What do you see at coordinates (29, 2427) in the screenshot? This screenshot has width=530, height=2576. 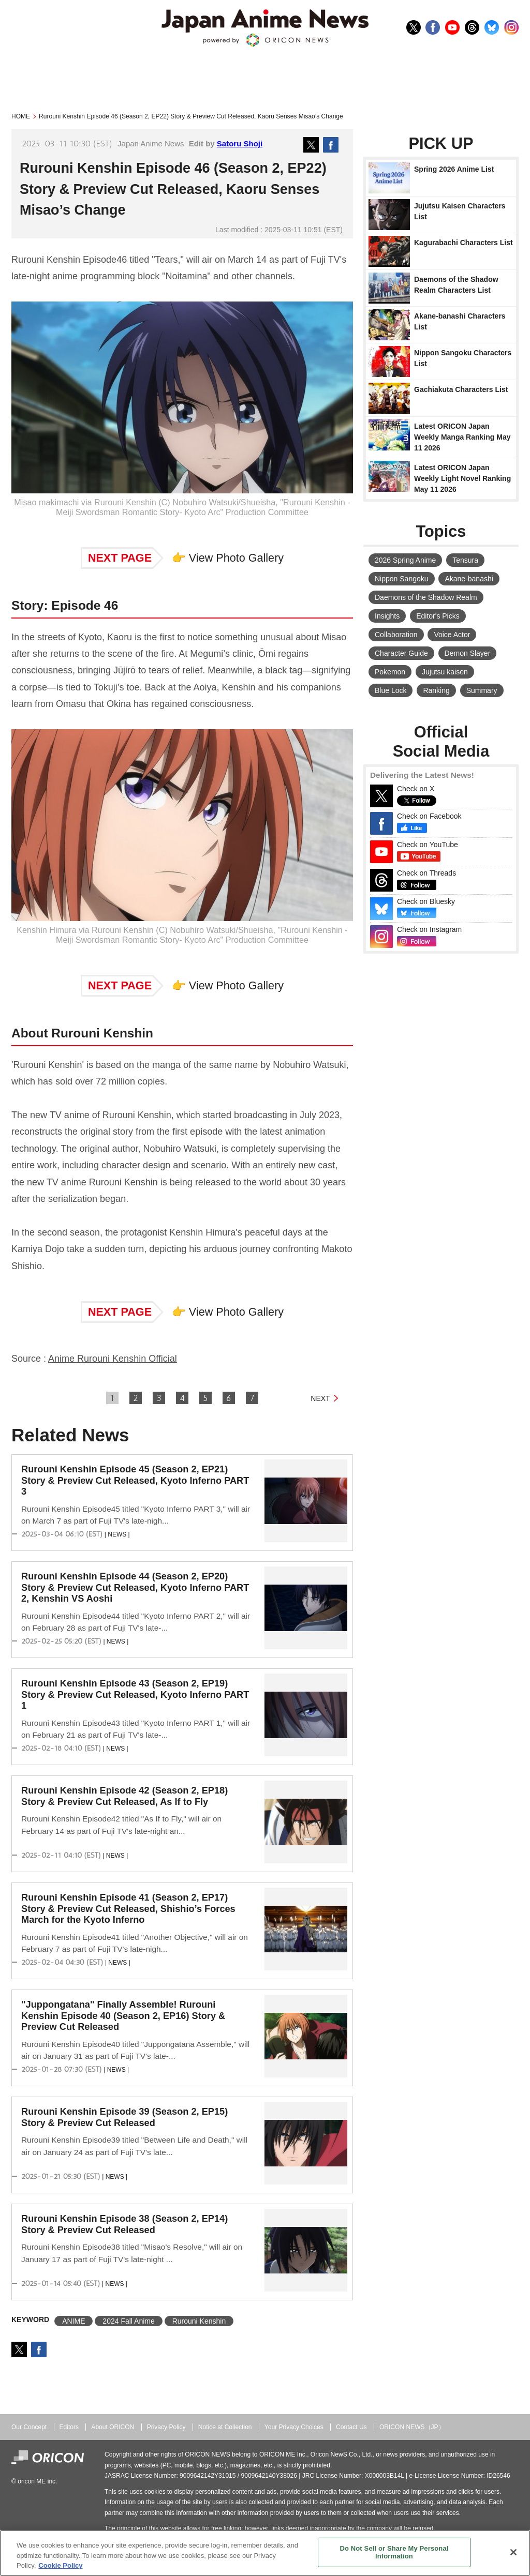 I see `Our Concept` at bounding box center [29, 2427].